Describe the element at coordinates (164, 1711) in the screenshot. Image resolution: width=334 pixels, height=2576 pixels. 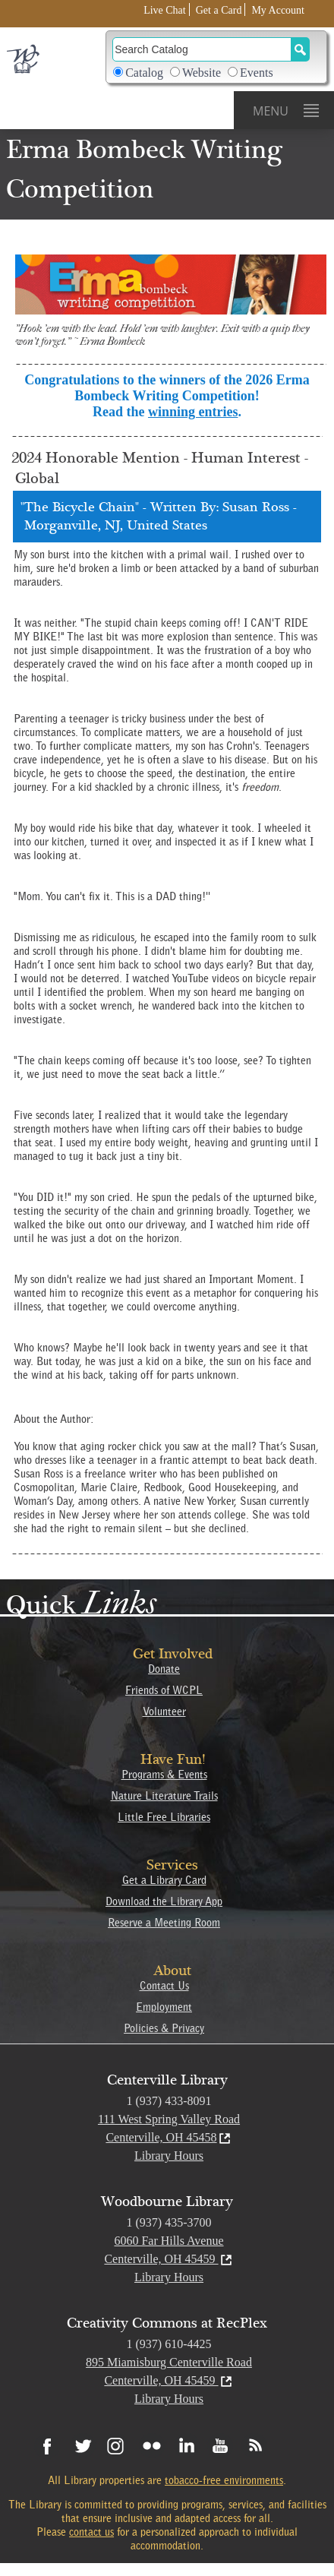
I see `Volunteer` at that location.